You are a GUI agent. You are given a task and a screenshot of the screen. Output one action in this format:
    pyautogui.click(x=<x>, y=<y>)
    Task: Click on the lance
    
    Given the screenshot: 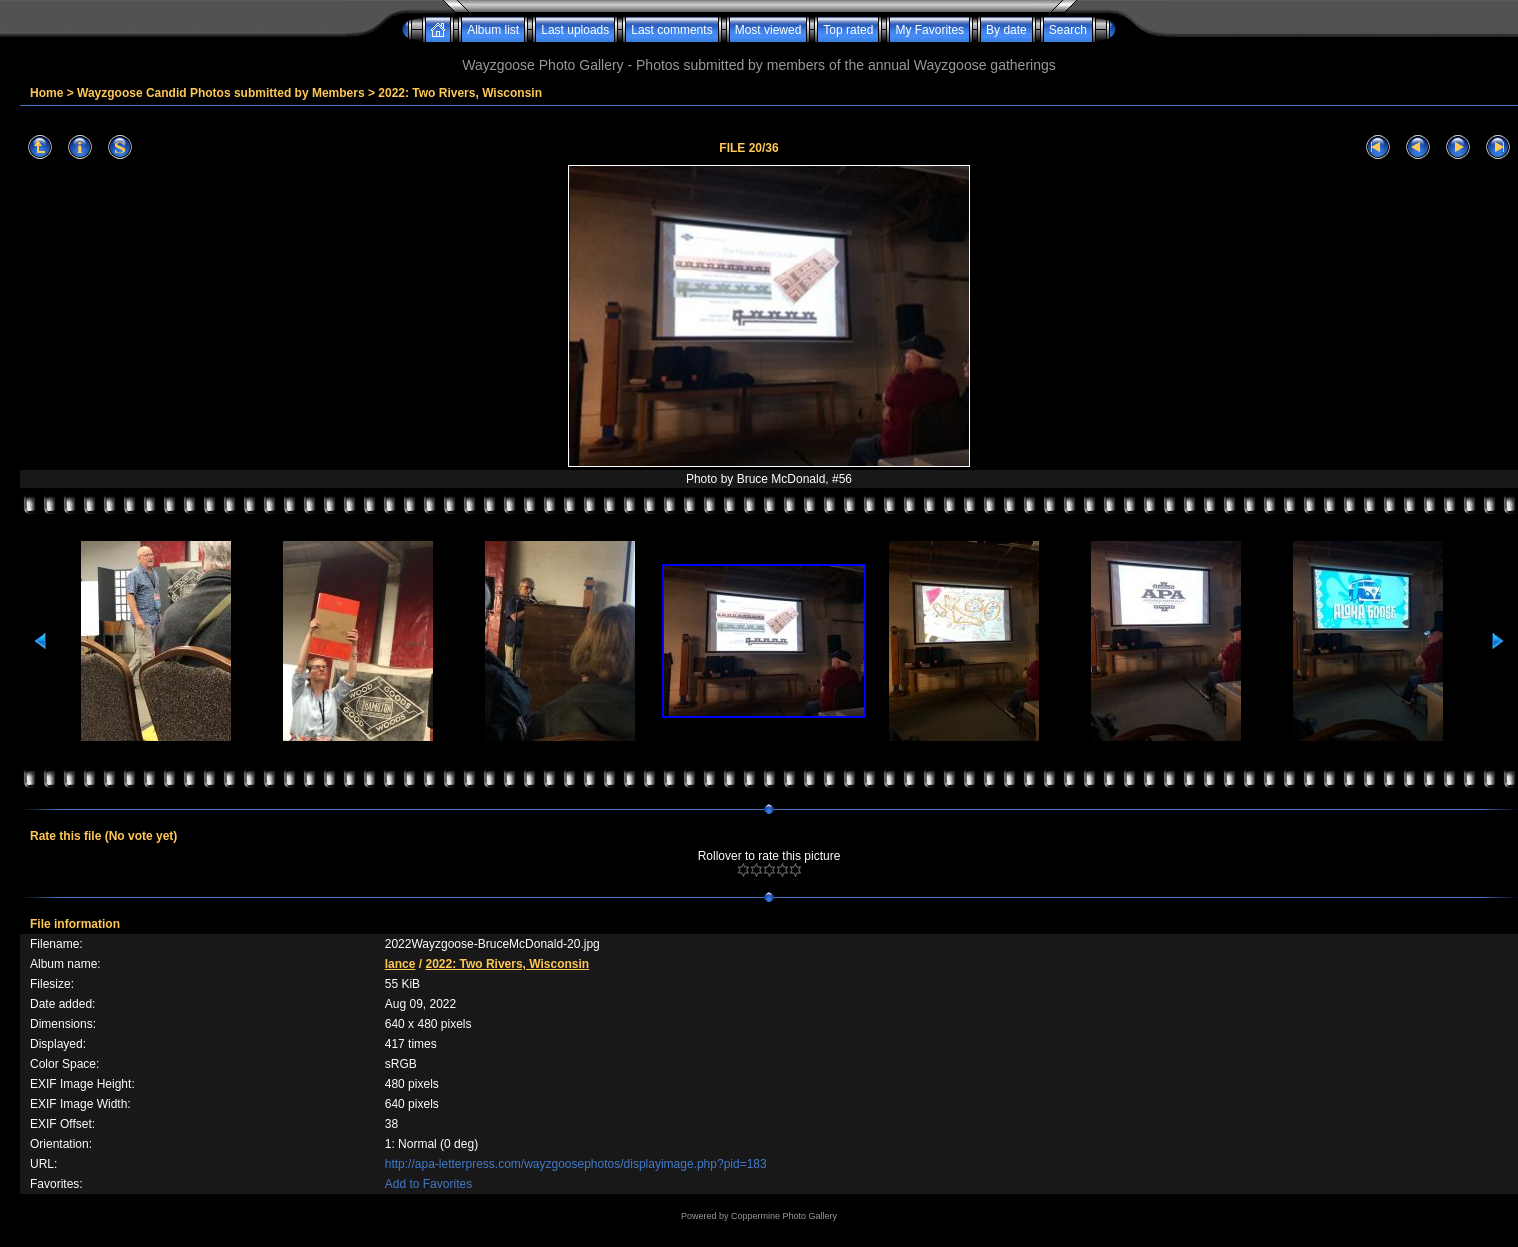 What is the action you would take?
    pyautogui.click(x=400, y=964)
    